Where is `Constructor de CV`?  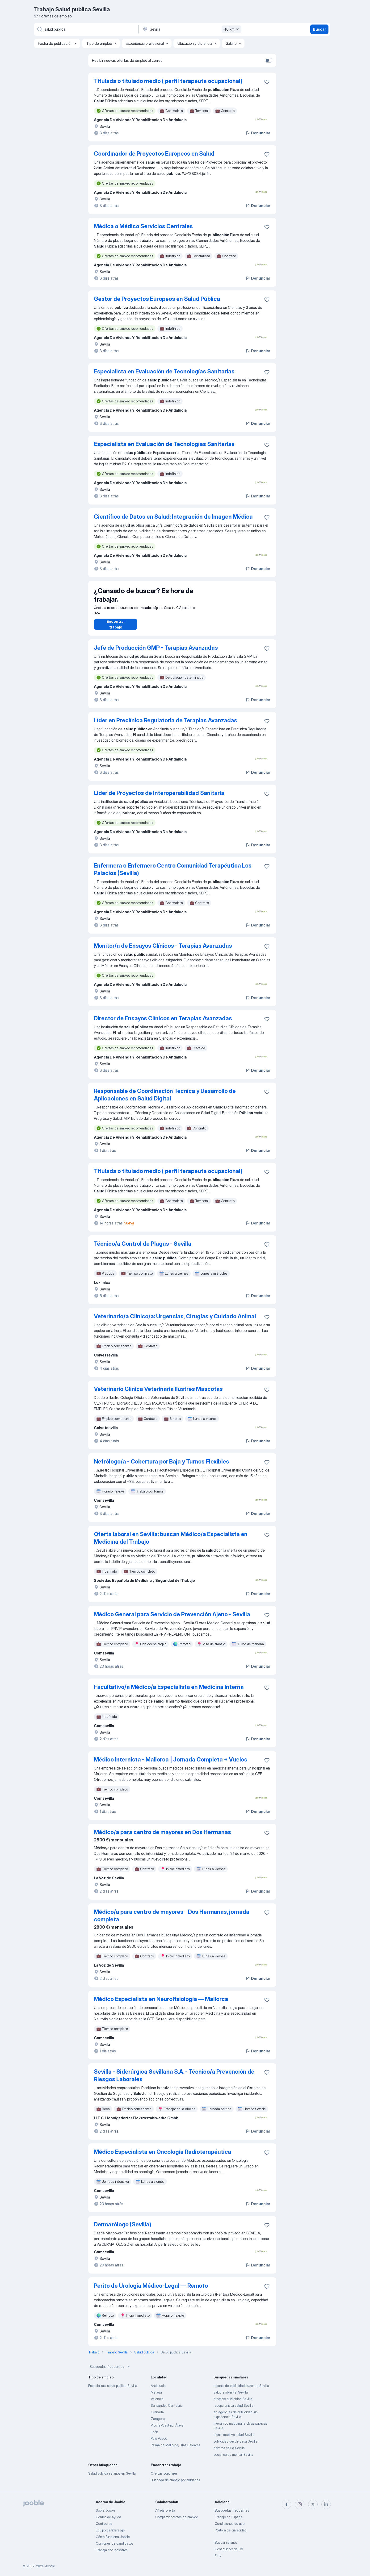 Constructor de CV is located at coordinates (229, 2549).